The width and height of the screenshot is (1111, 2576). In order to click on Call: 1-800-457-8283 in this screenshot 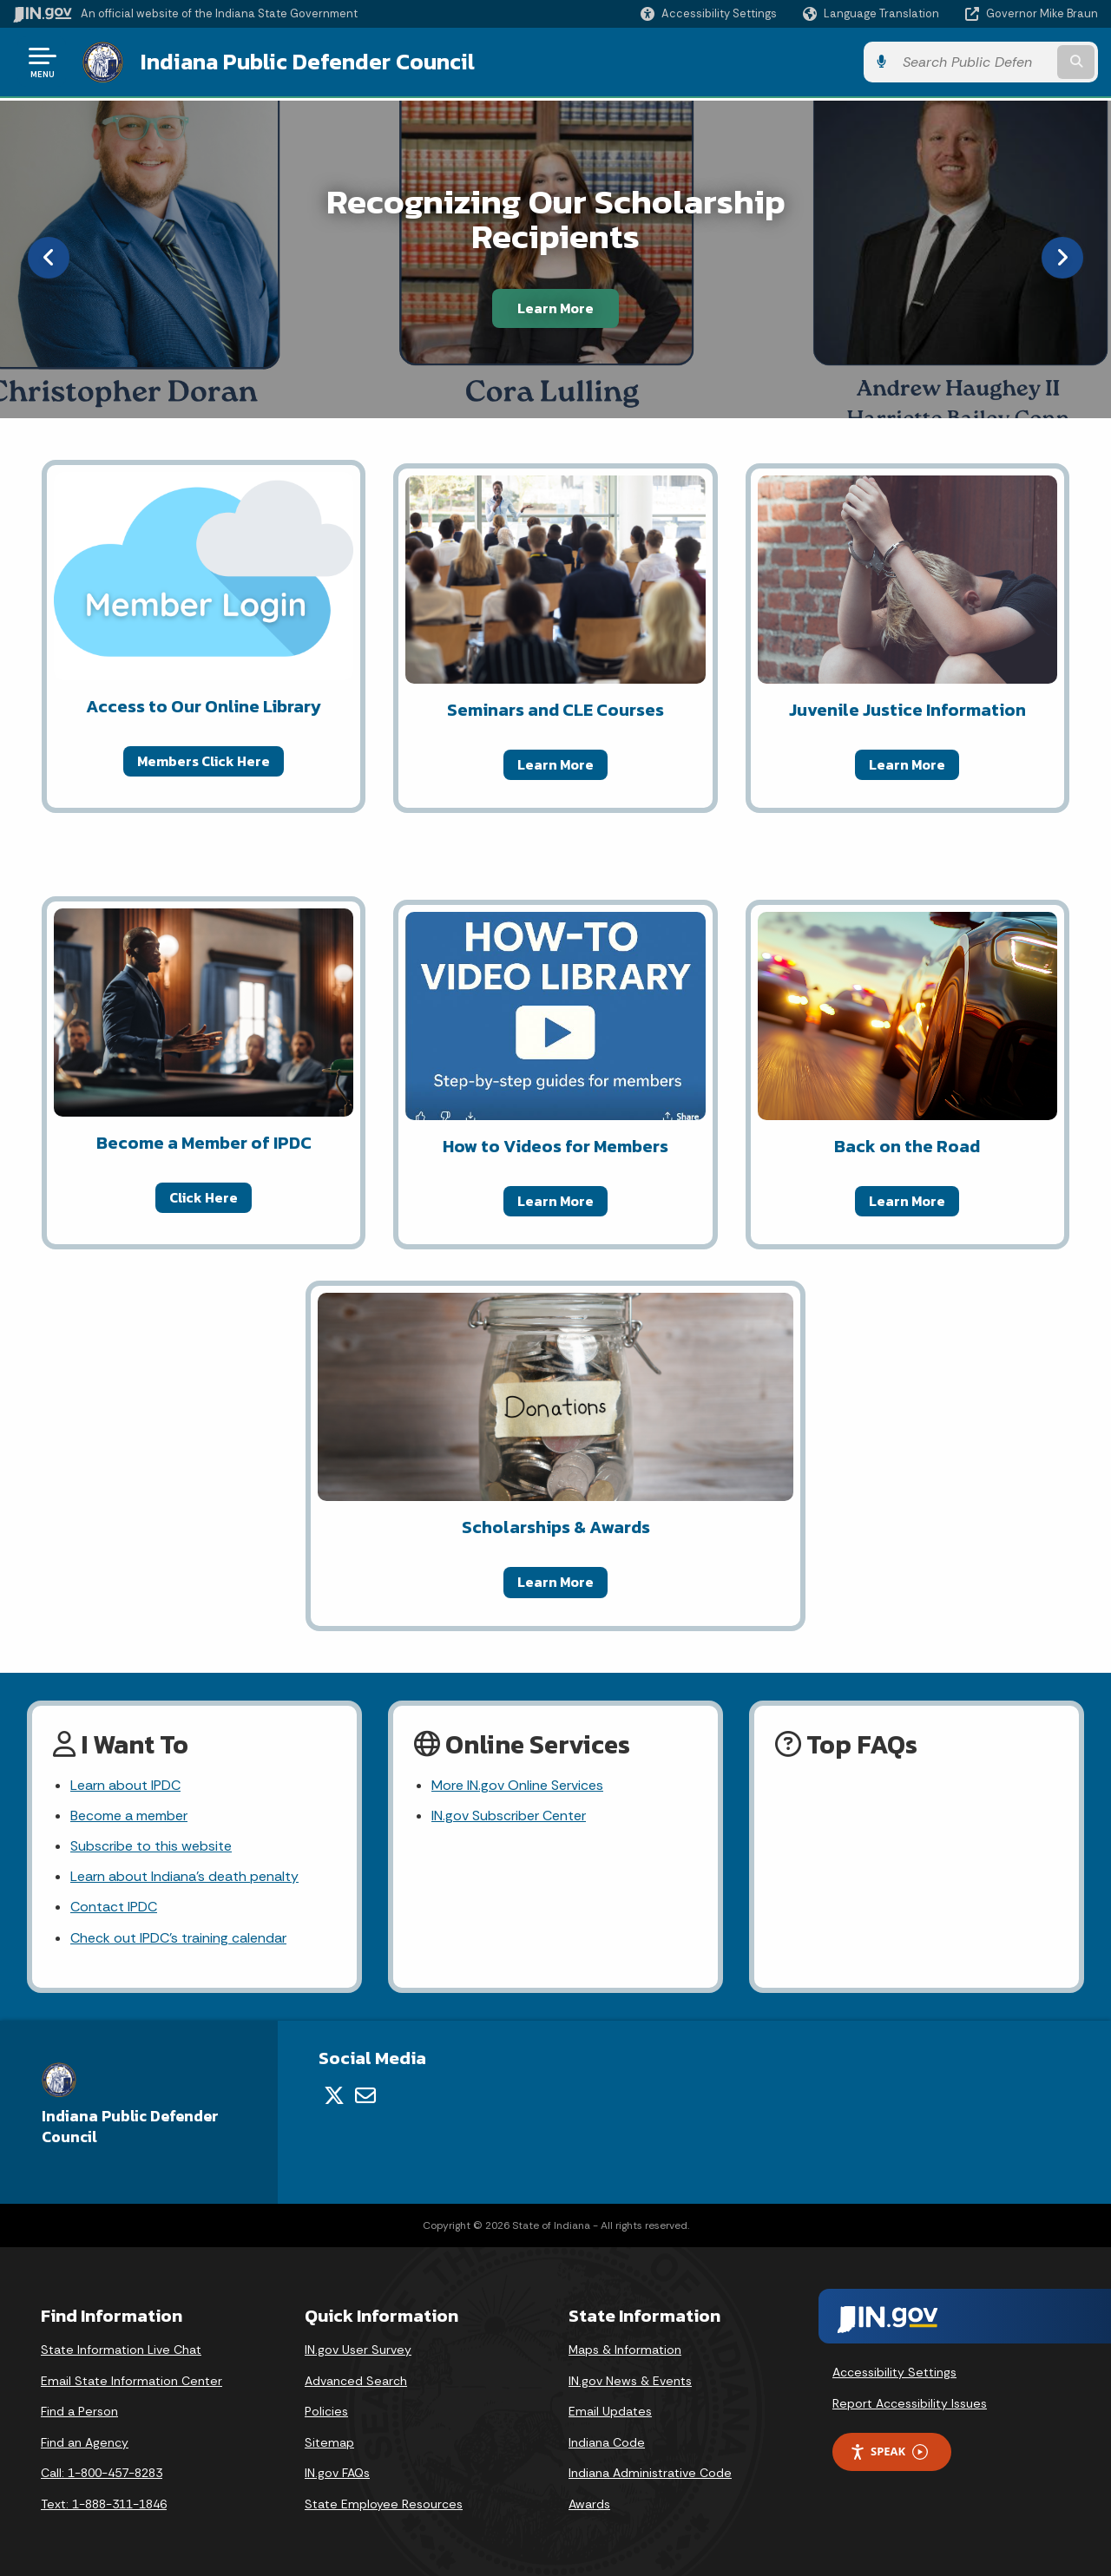, I will do `click(101, 2473)`.